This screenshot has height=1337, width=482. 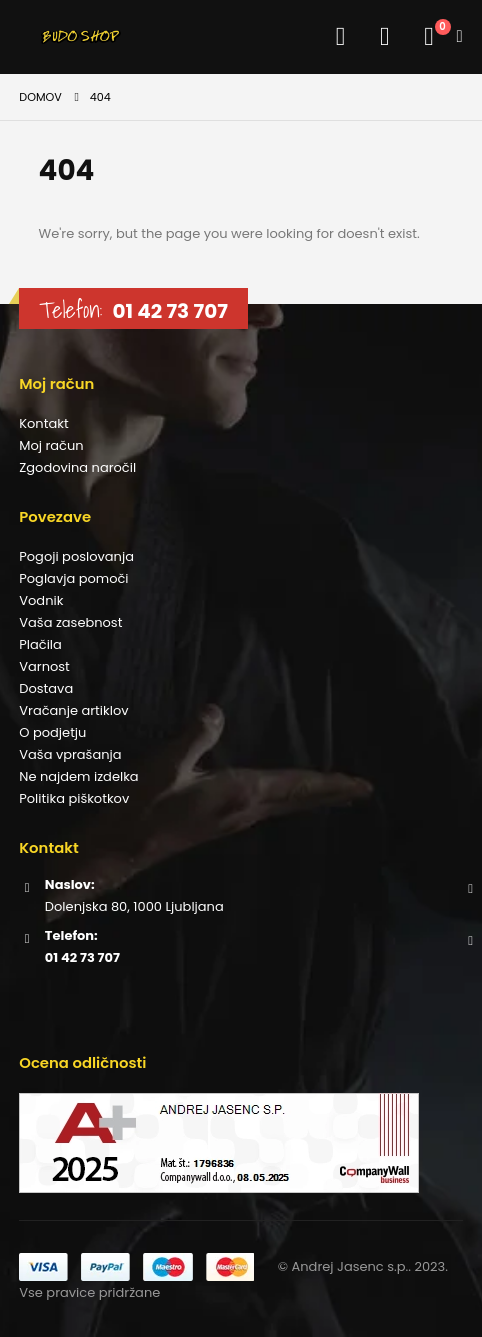 What do you see at coordinates (43, 423) in the screenshot?
I see `Kontakt` at bounding box center [43, 423].